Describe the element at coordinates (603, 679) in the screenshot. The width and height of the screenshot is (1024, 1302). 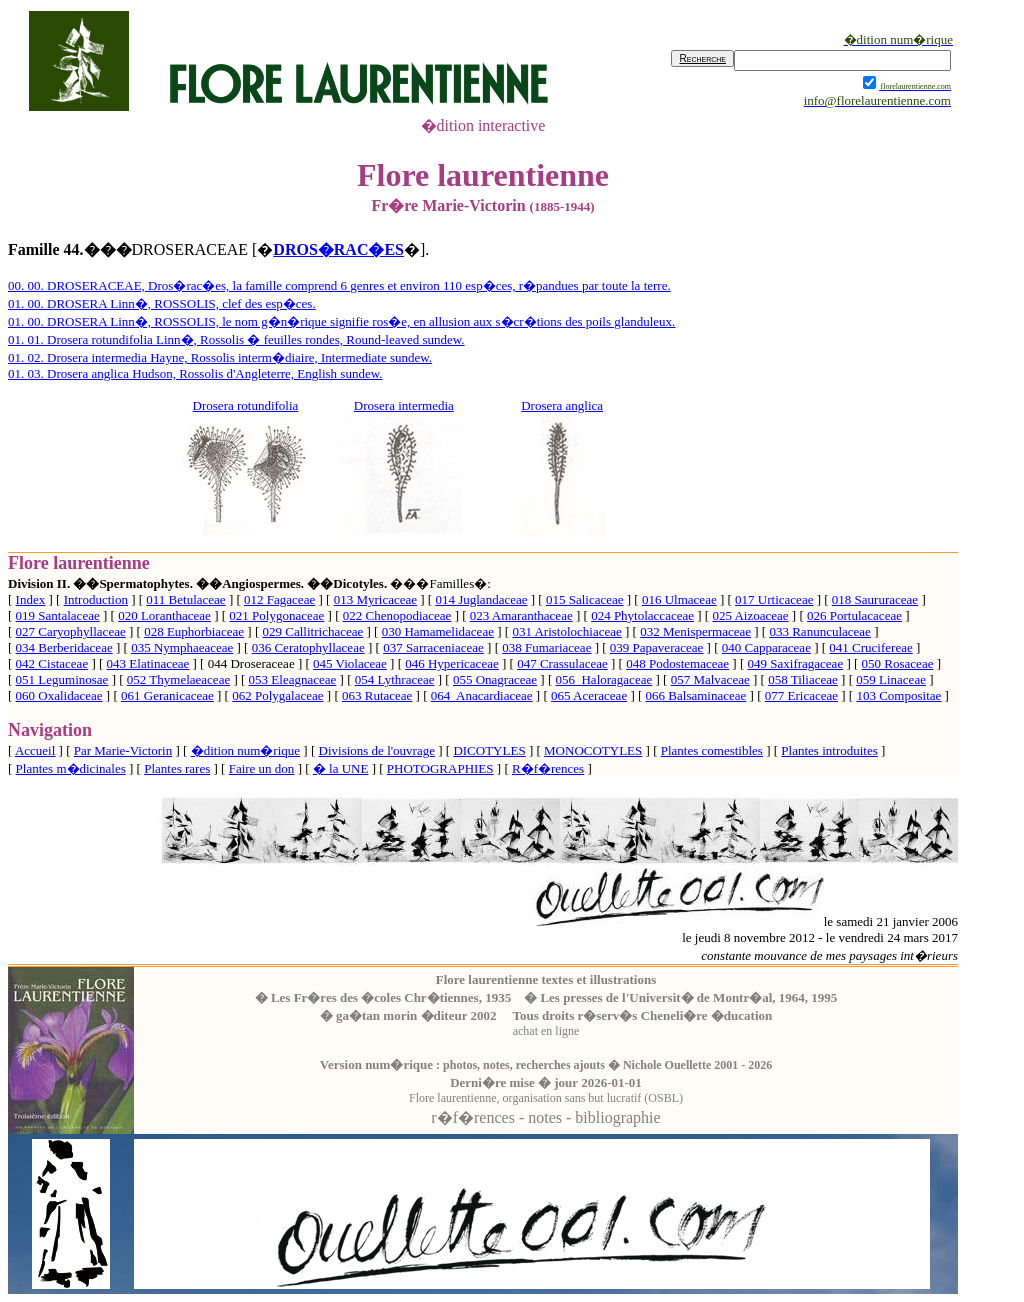
I see `056 Haloragaceae` at that location.